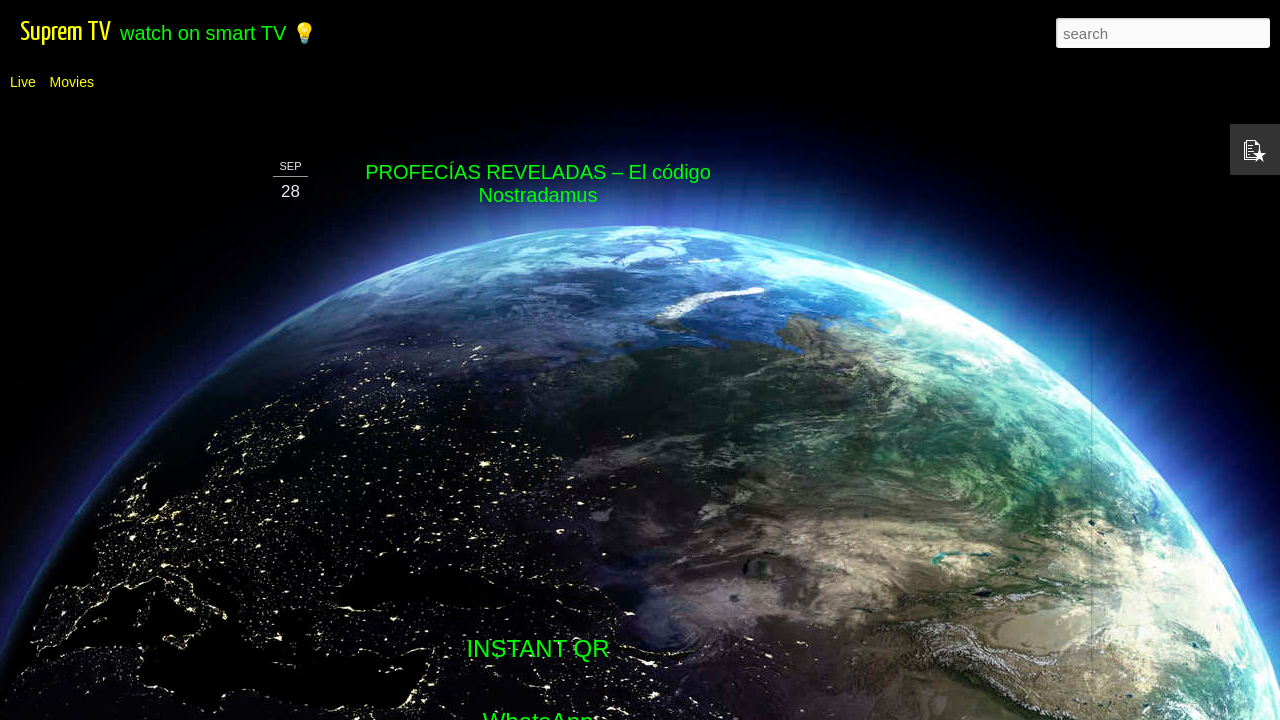  I want to click on Telegram, so click(538, 461).